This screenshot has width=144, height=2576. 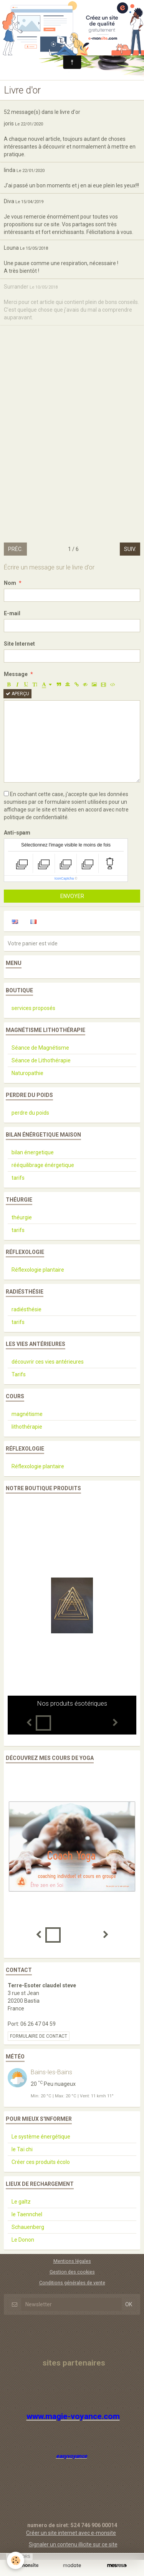 I want to click on le Taennchel, so click(x=27, y=2214).